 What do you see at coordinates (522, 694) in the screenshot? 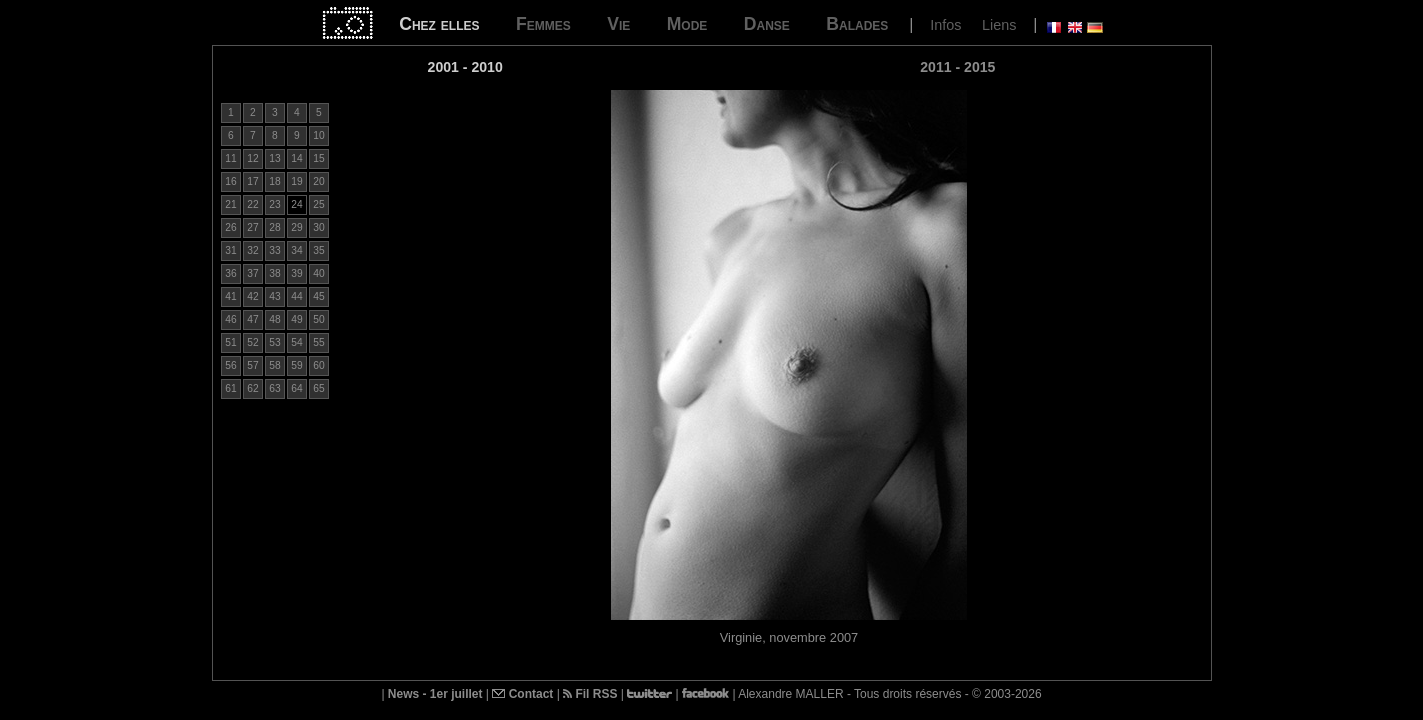
I see `Contact` at bounding box center [522, 694].